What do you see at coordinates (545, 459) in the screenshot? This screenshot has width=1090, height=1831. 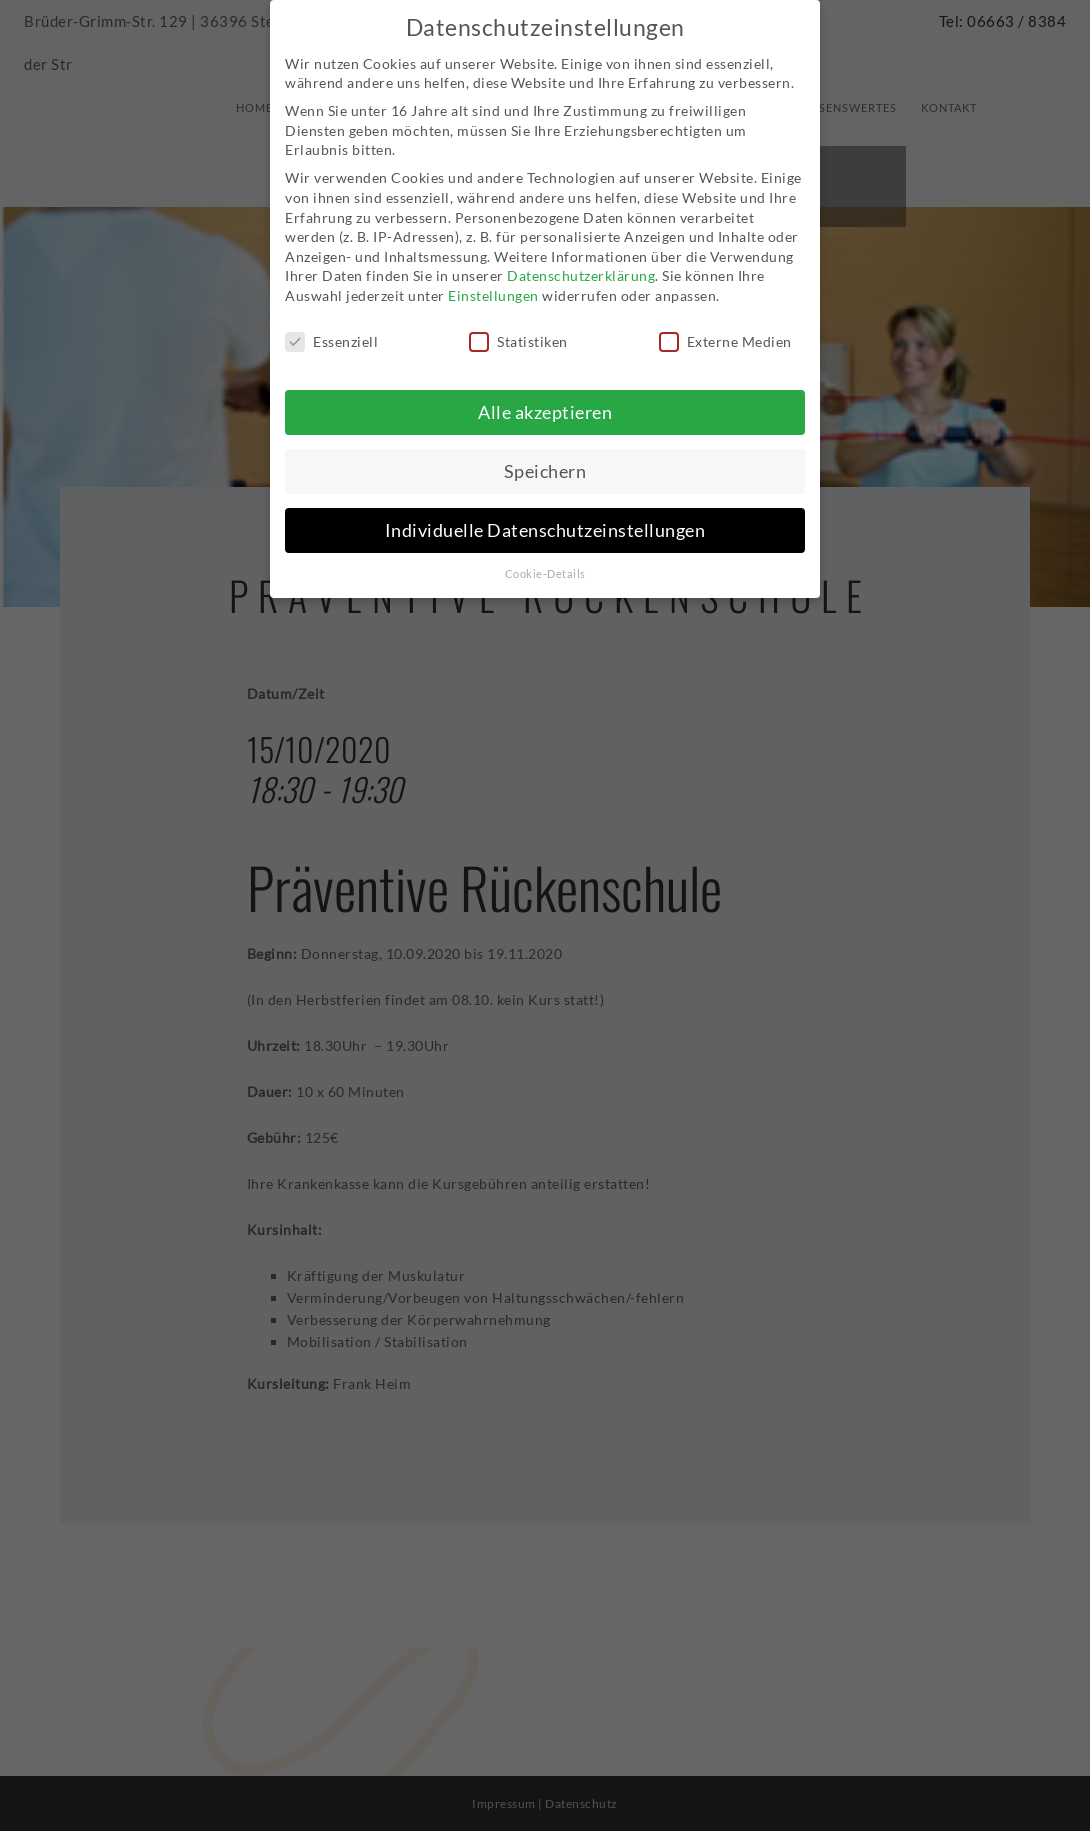 I see `Speichern [button]` at bounding box center [545, 459].